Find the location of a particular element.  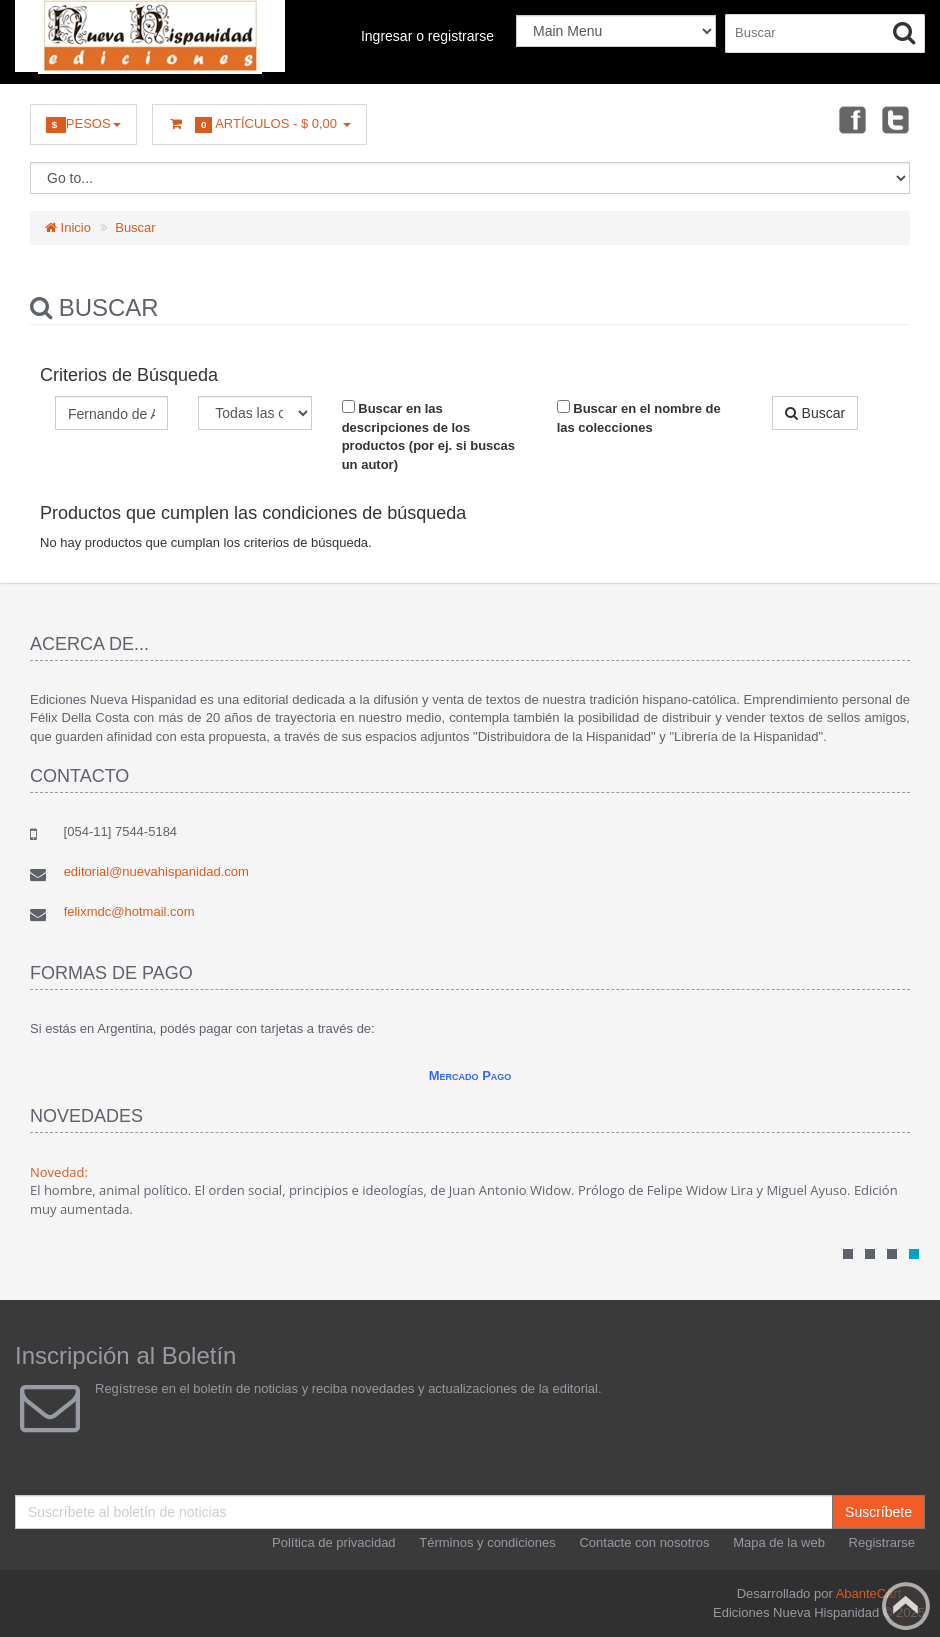

Política de privacidad is located at coordinates (334, 1542).